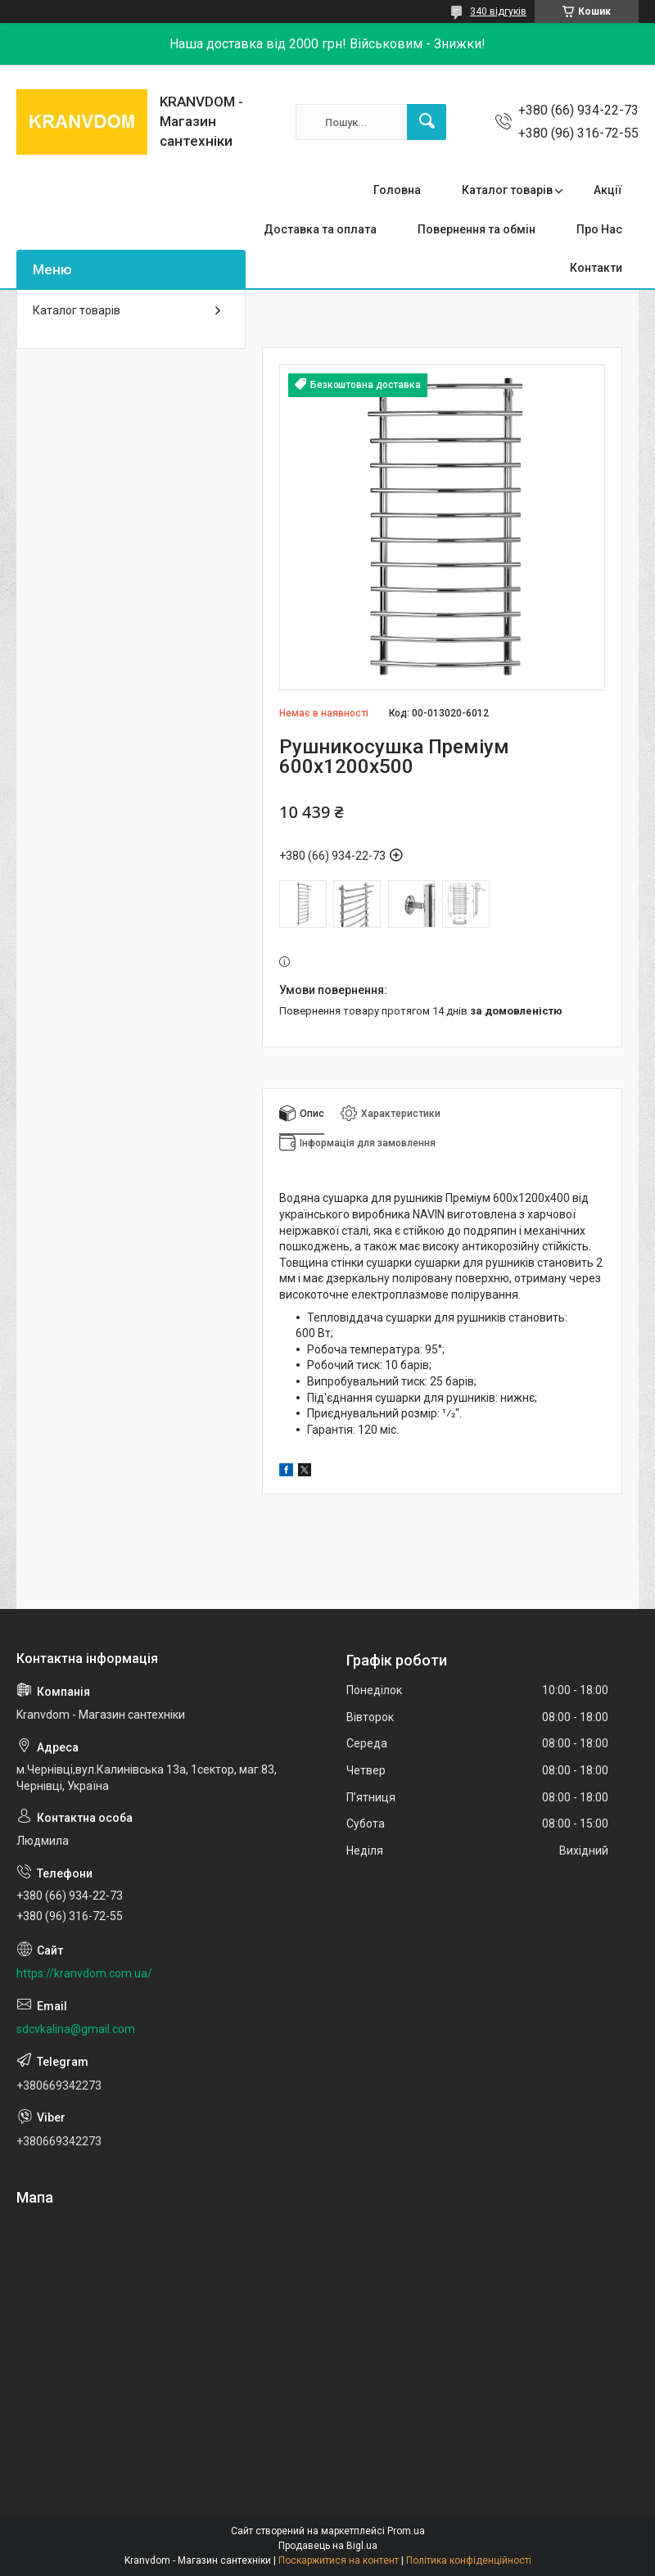 The image size is (655, 2576). What do you see at coordinates (596, 267) in the screenshot?
I see `Контакти` at bounding box center [596, 267].